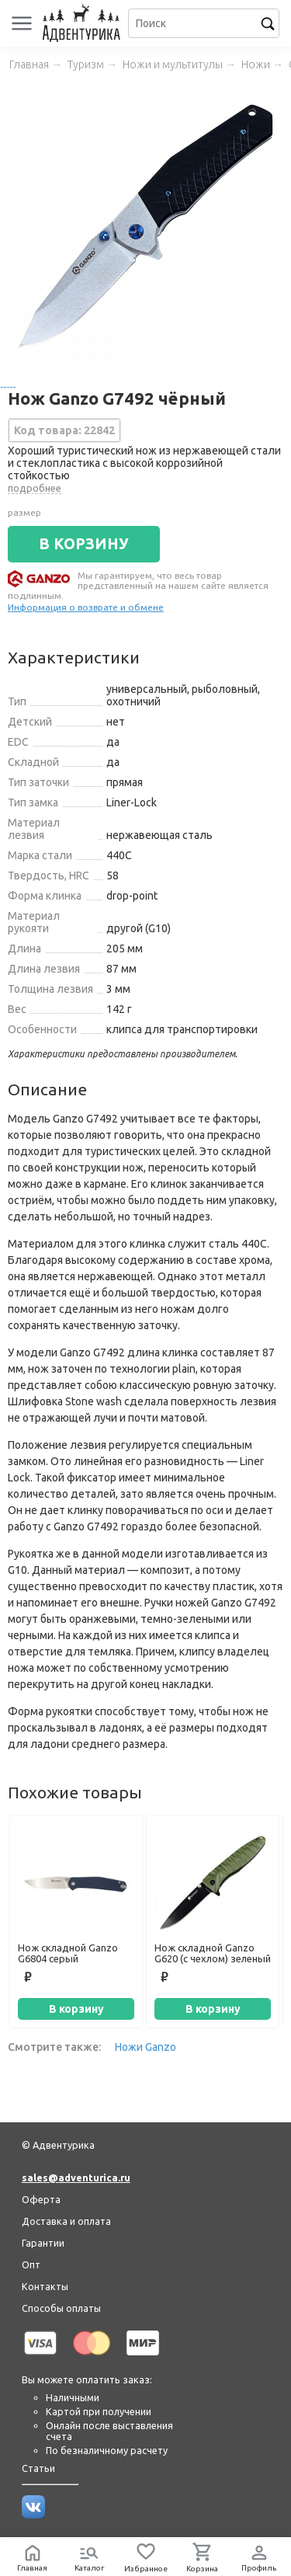  What do you see at coordinates (43, 2242) in the screenshot?
I see `Гарантии` at bounding box center [43, 2242].